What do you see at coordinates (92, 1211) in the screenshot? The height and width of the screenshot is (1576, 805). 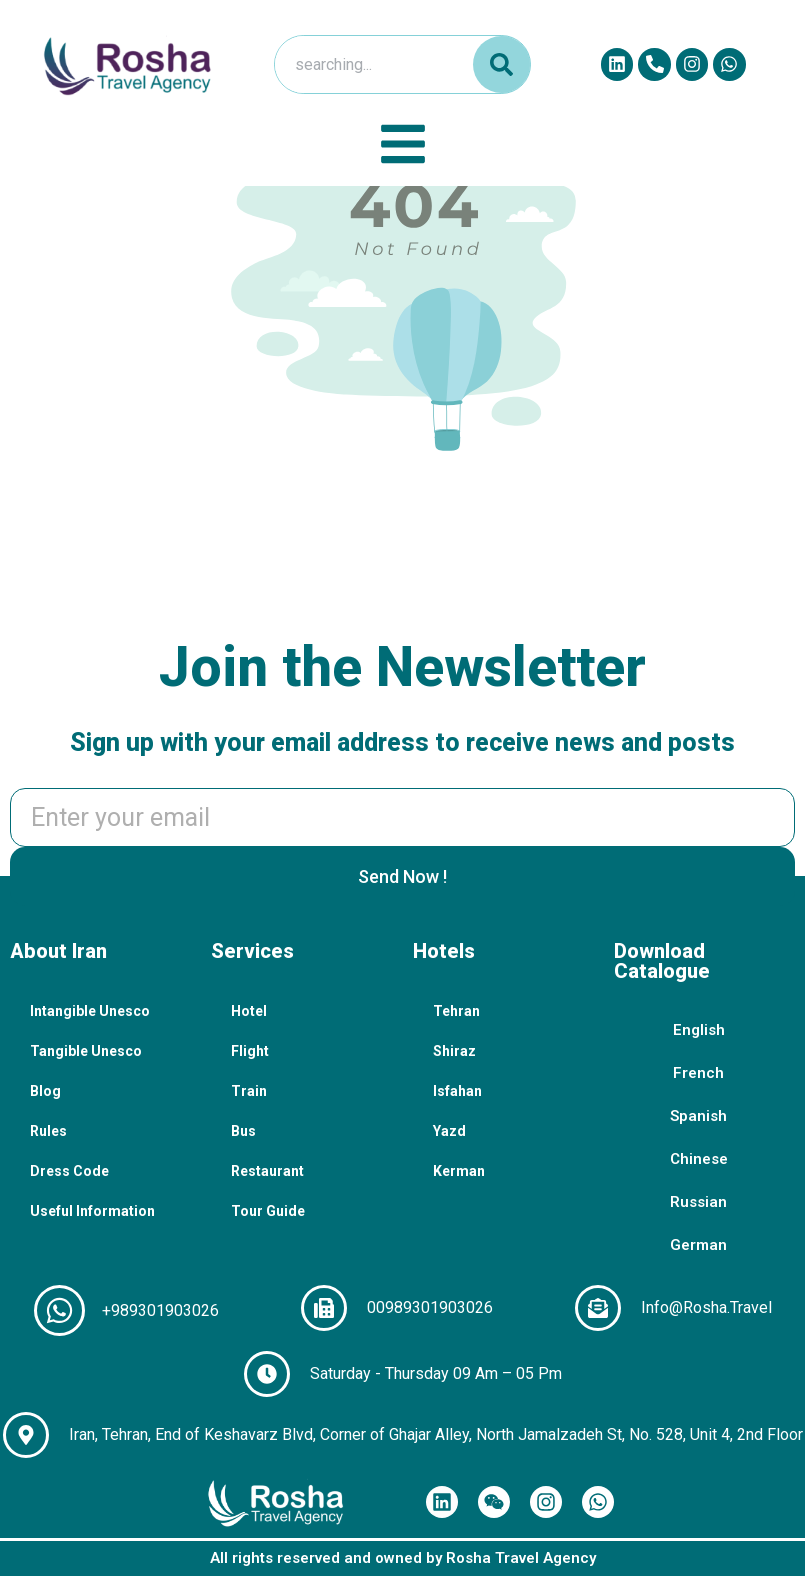 I see `Useful Information` at bounding box center [92, 1211].